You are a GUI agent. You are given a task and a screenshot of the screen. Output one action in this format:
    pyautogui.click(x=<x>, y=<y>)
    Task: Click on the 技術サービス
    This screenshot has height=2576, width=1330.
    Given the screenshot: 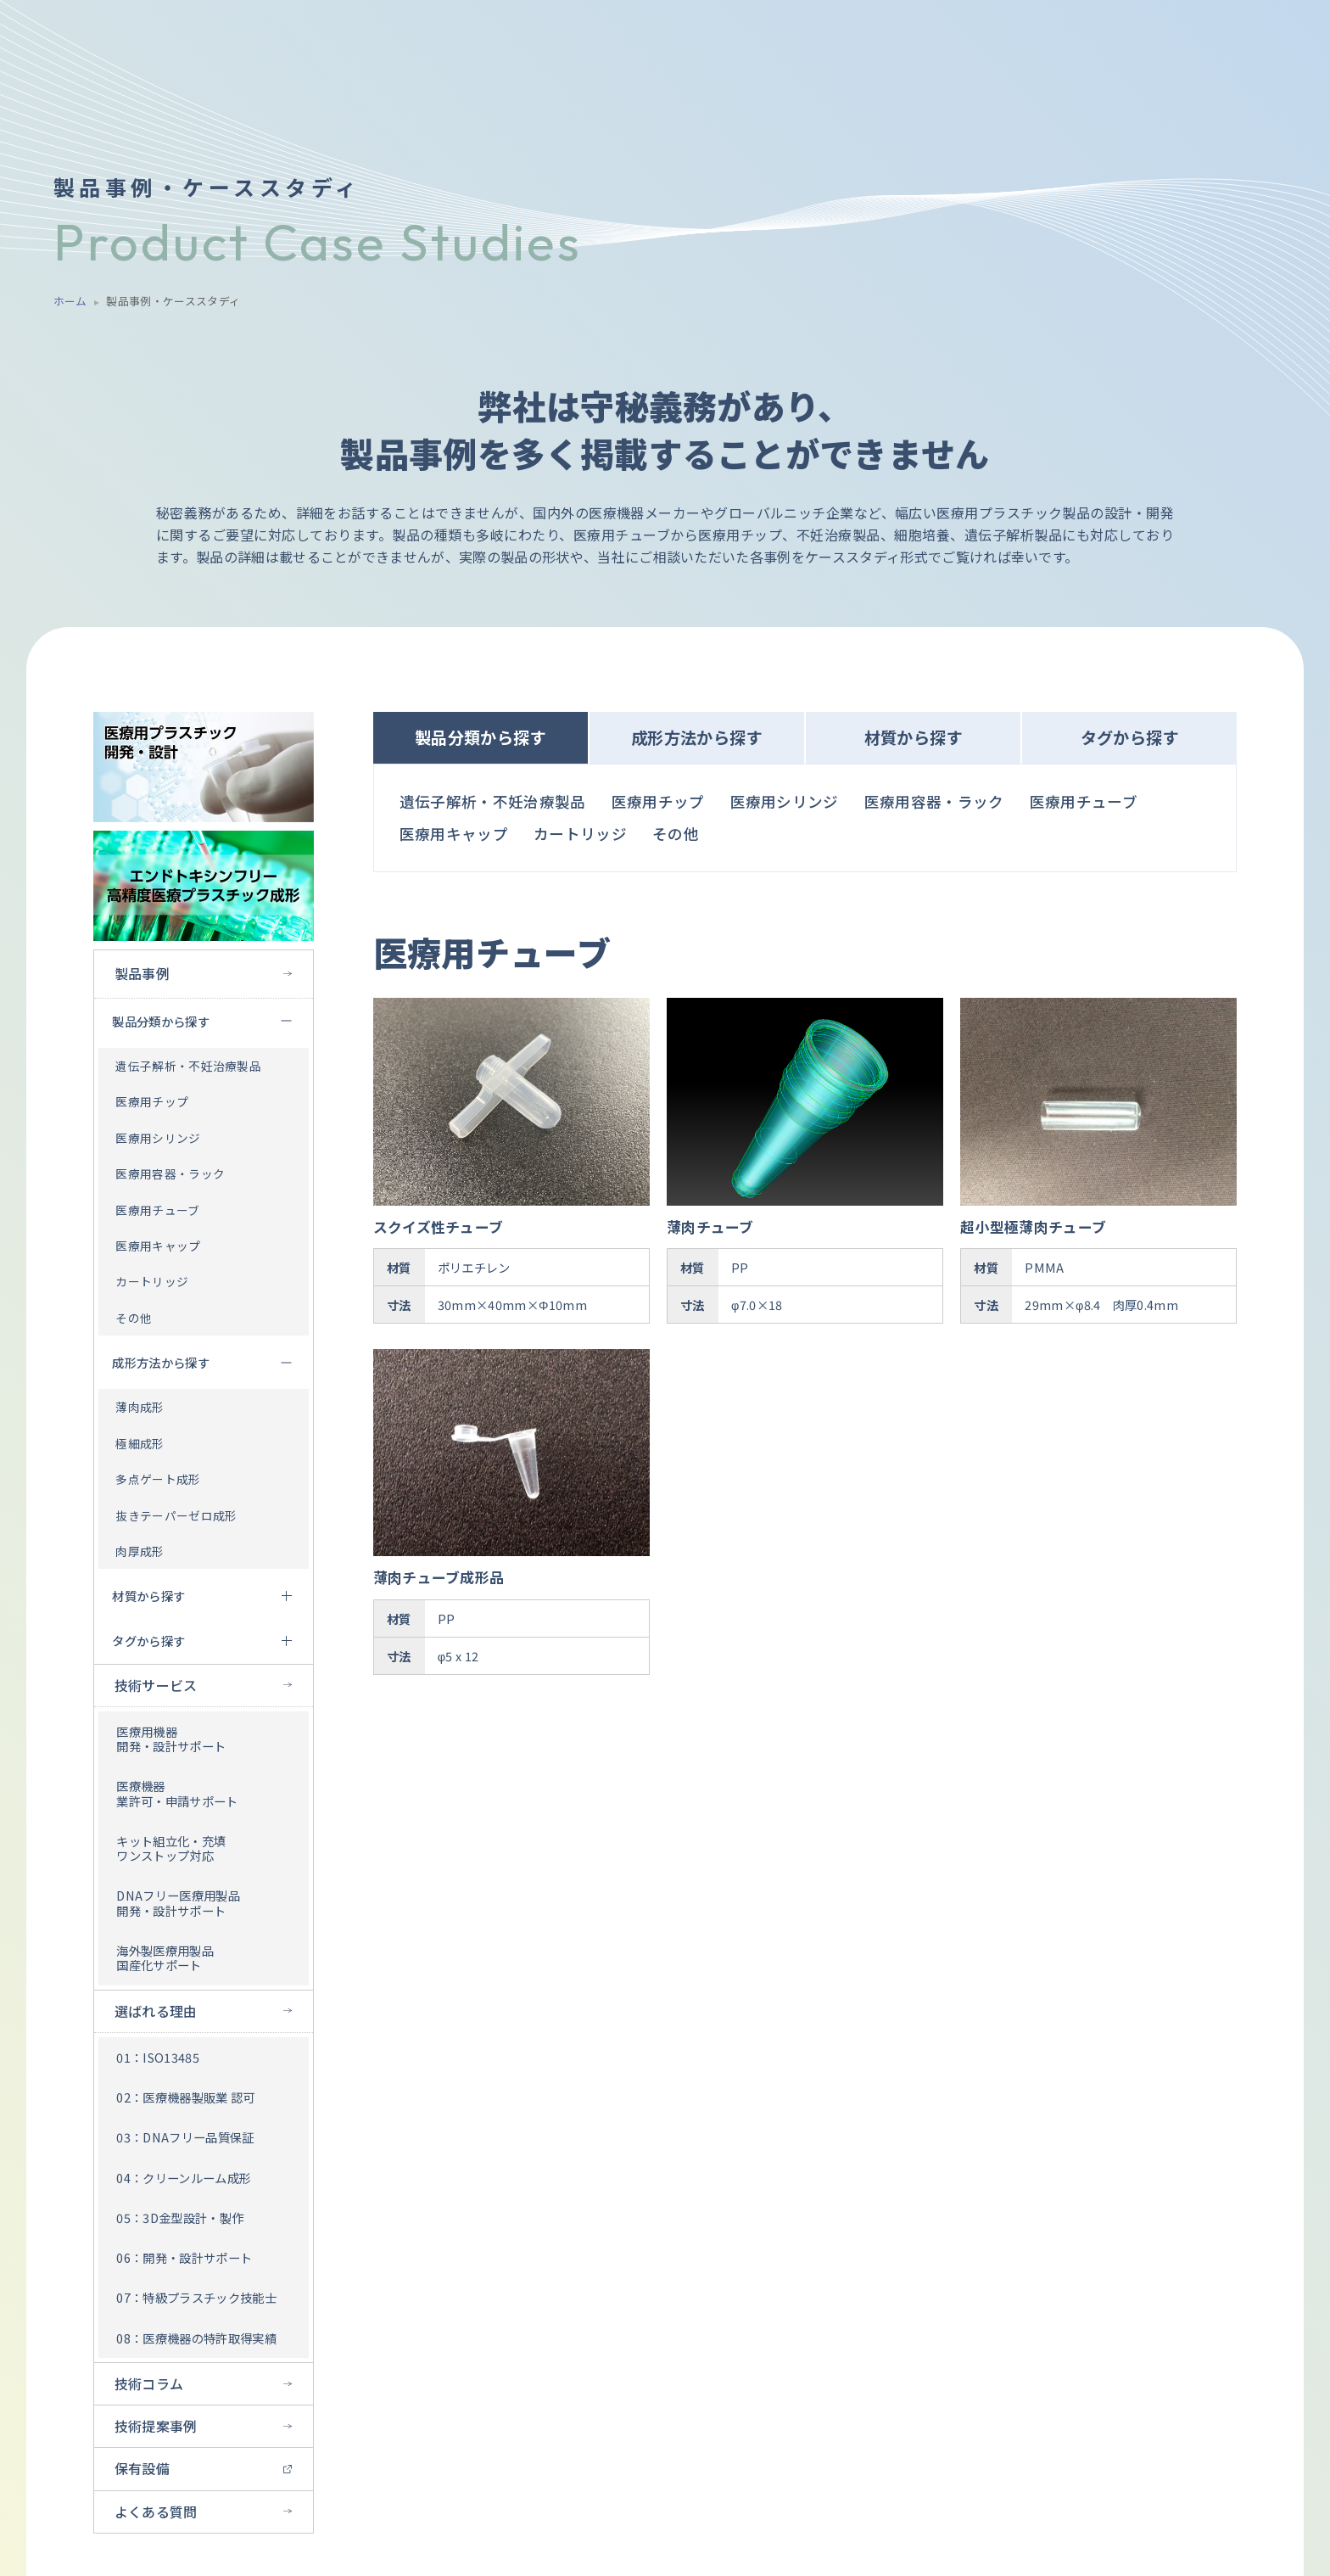 What is the action you would take?
    pyautogui.click(x=156, y=1685)
    